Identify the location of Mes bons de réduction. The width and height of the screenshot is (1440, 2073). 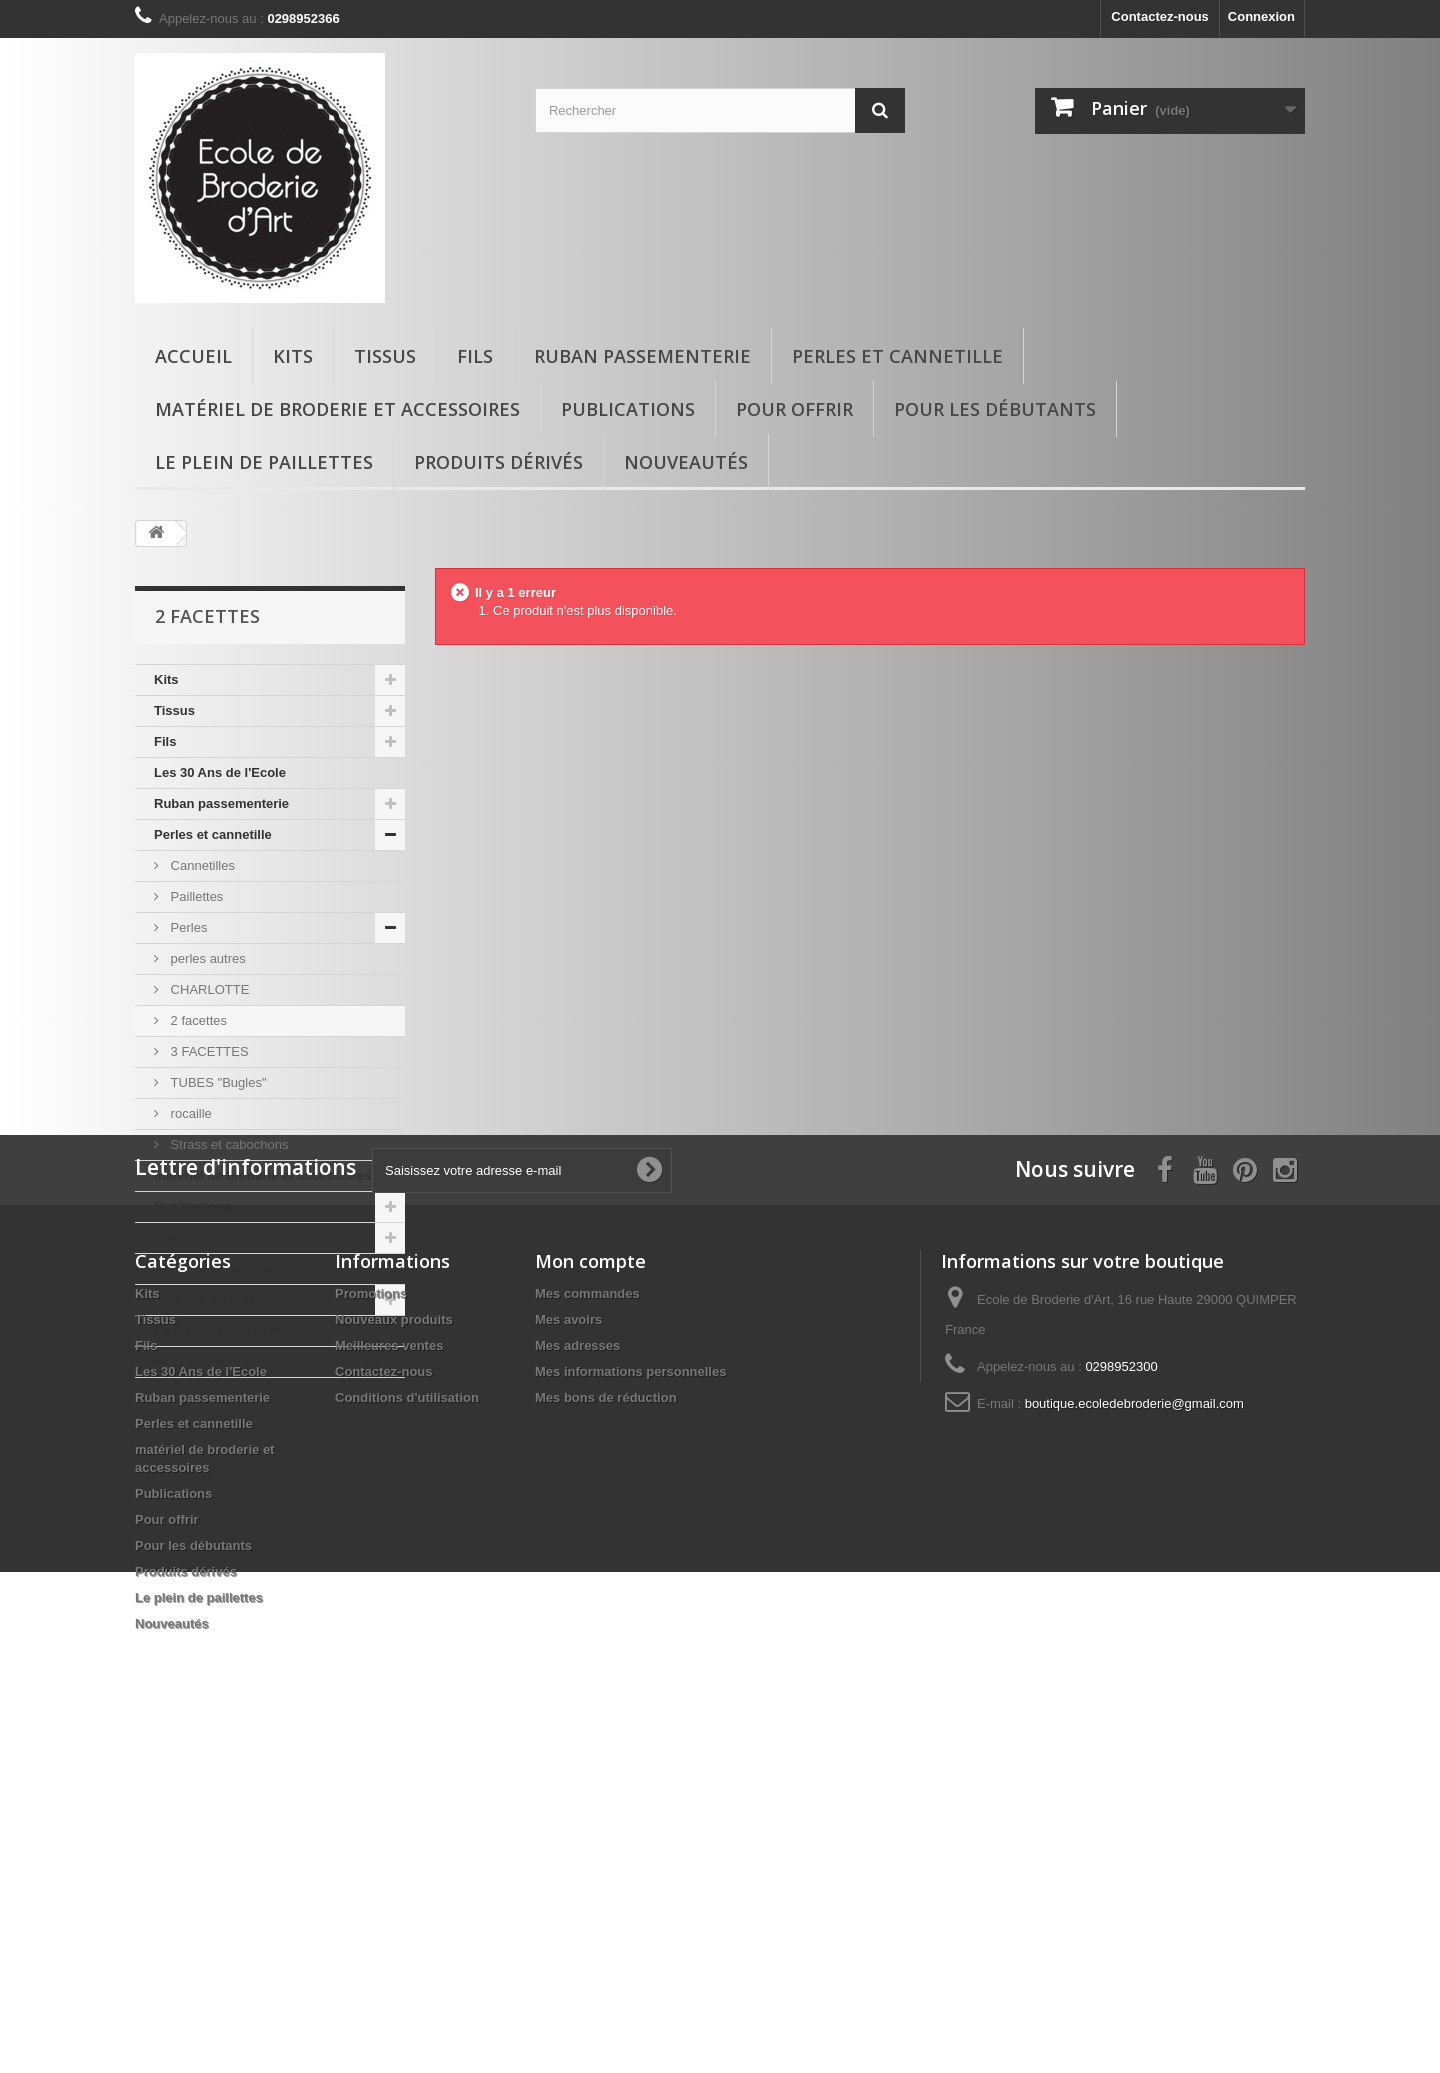
(606, 1720).